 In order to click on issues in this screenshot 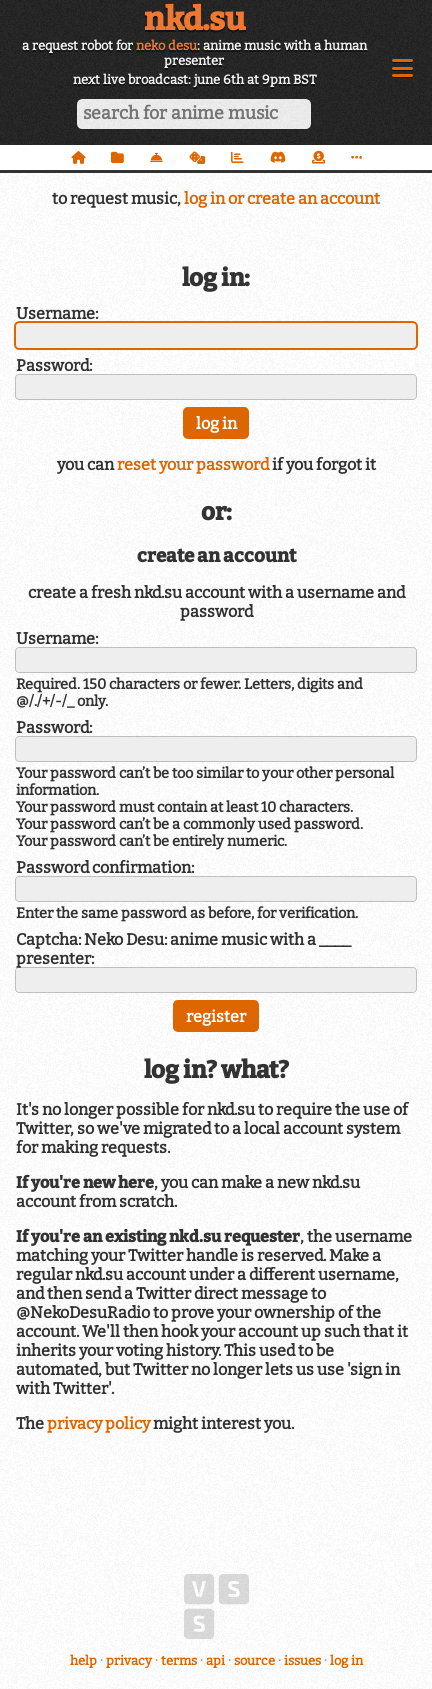, I will do `click(302, 1660)`.